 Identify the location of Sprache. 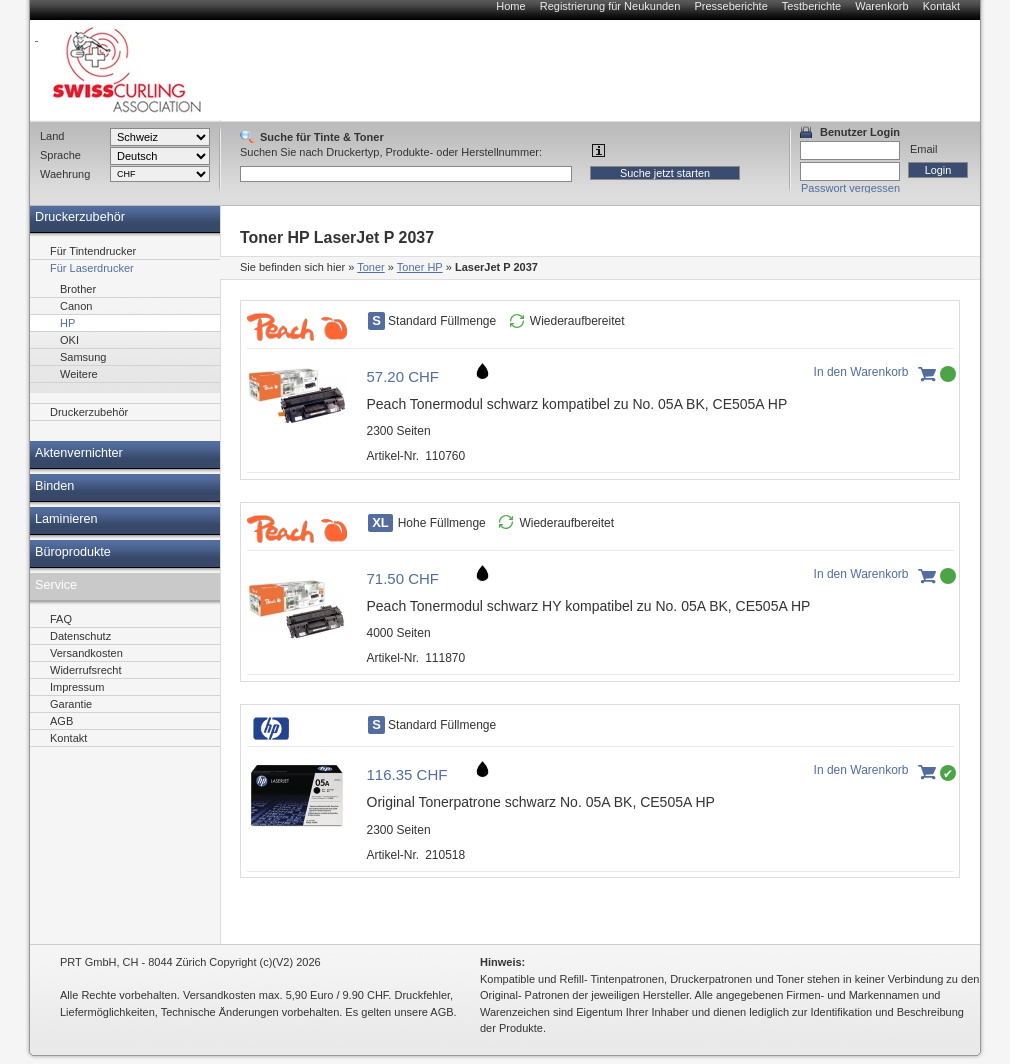
(60, 155).